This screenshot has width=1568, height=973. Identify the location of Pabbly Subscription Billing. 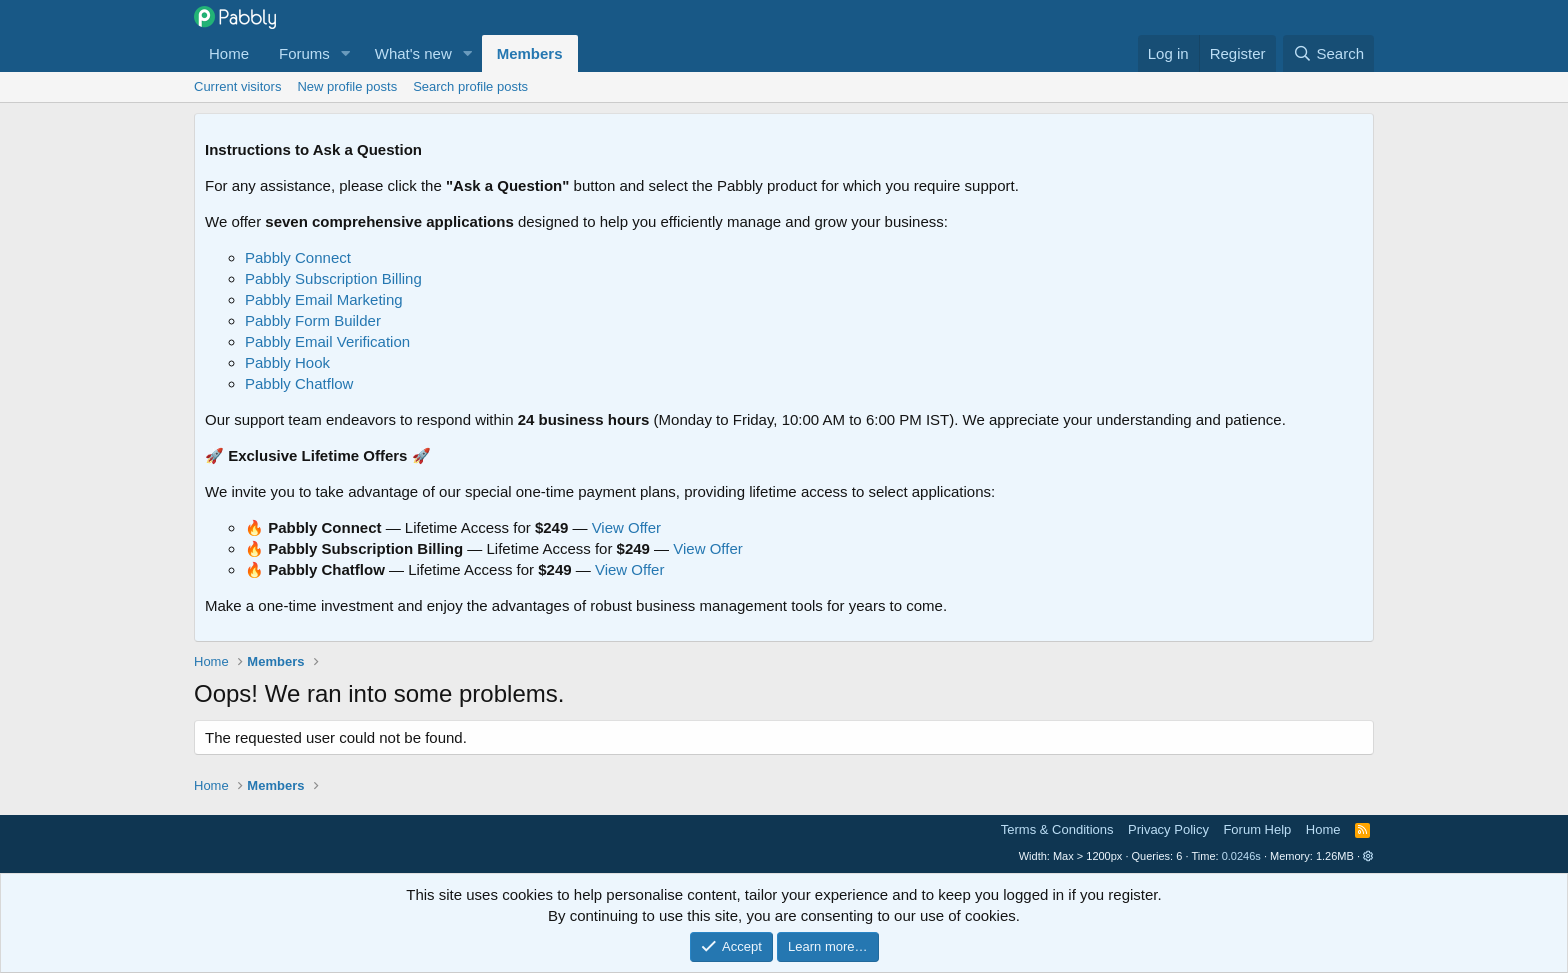
(333, 278).